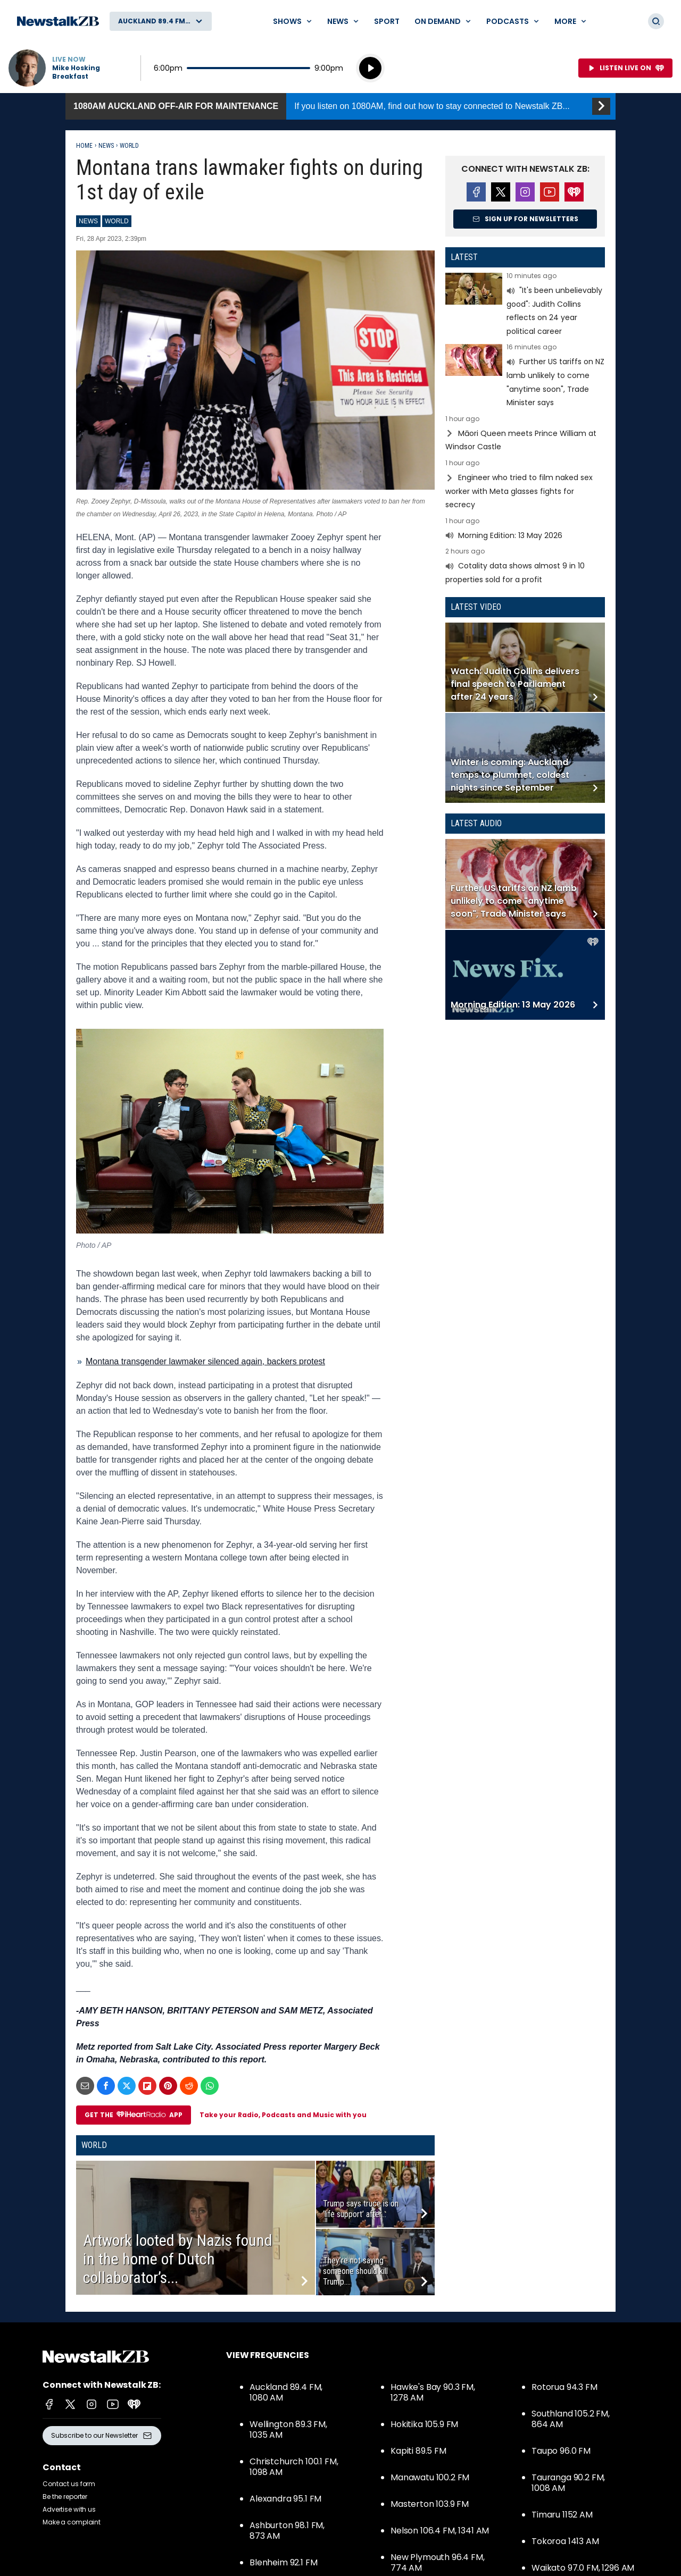  Describe the element at coordinates (76, 72) in the screenshot. I see `Mike Hosking Breakfast` at that location.